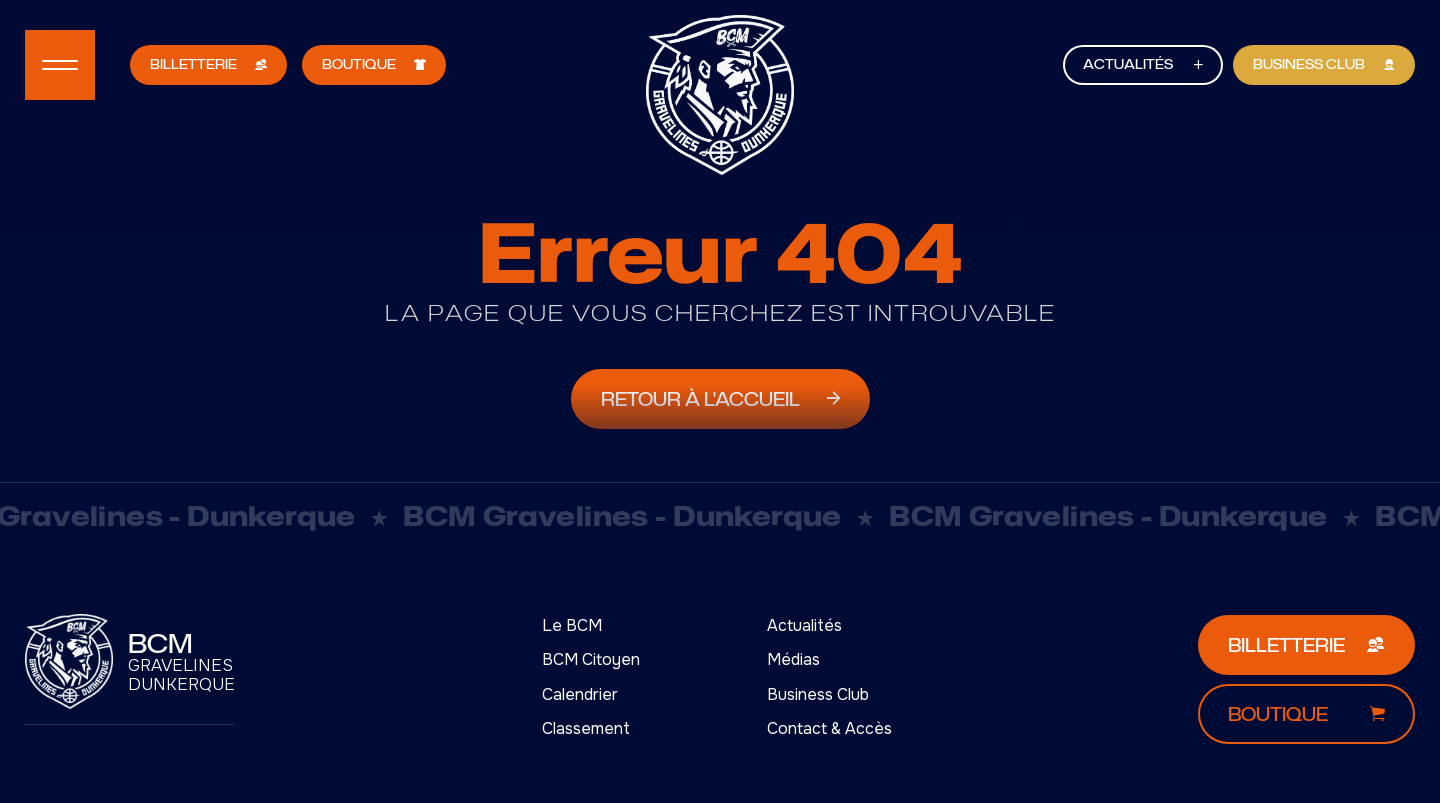 This screenshot has height=803, width=1440. I want to click on Business Club, so click(818, 694).